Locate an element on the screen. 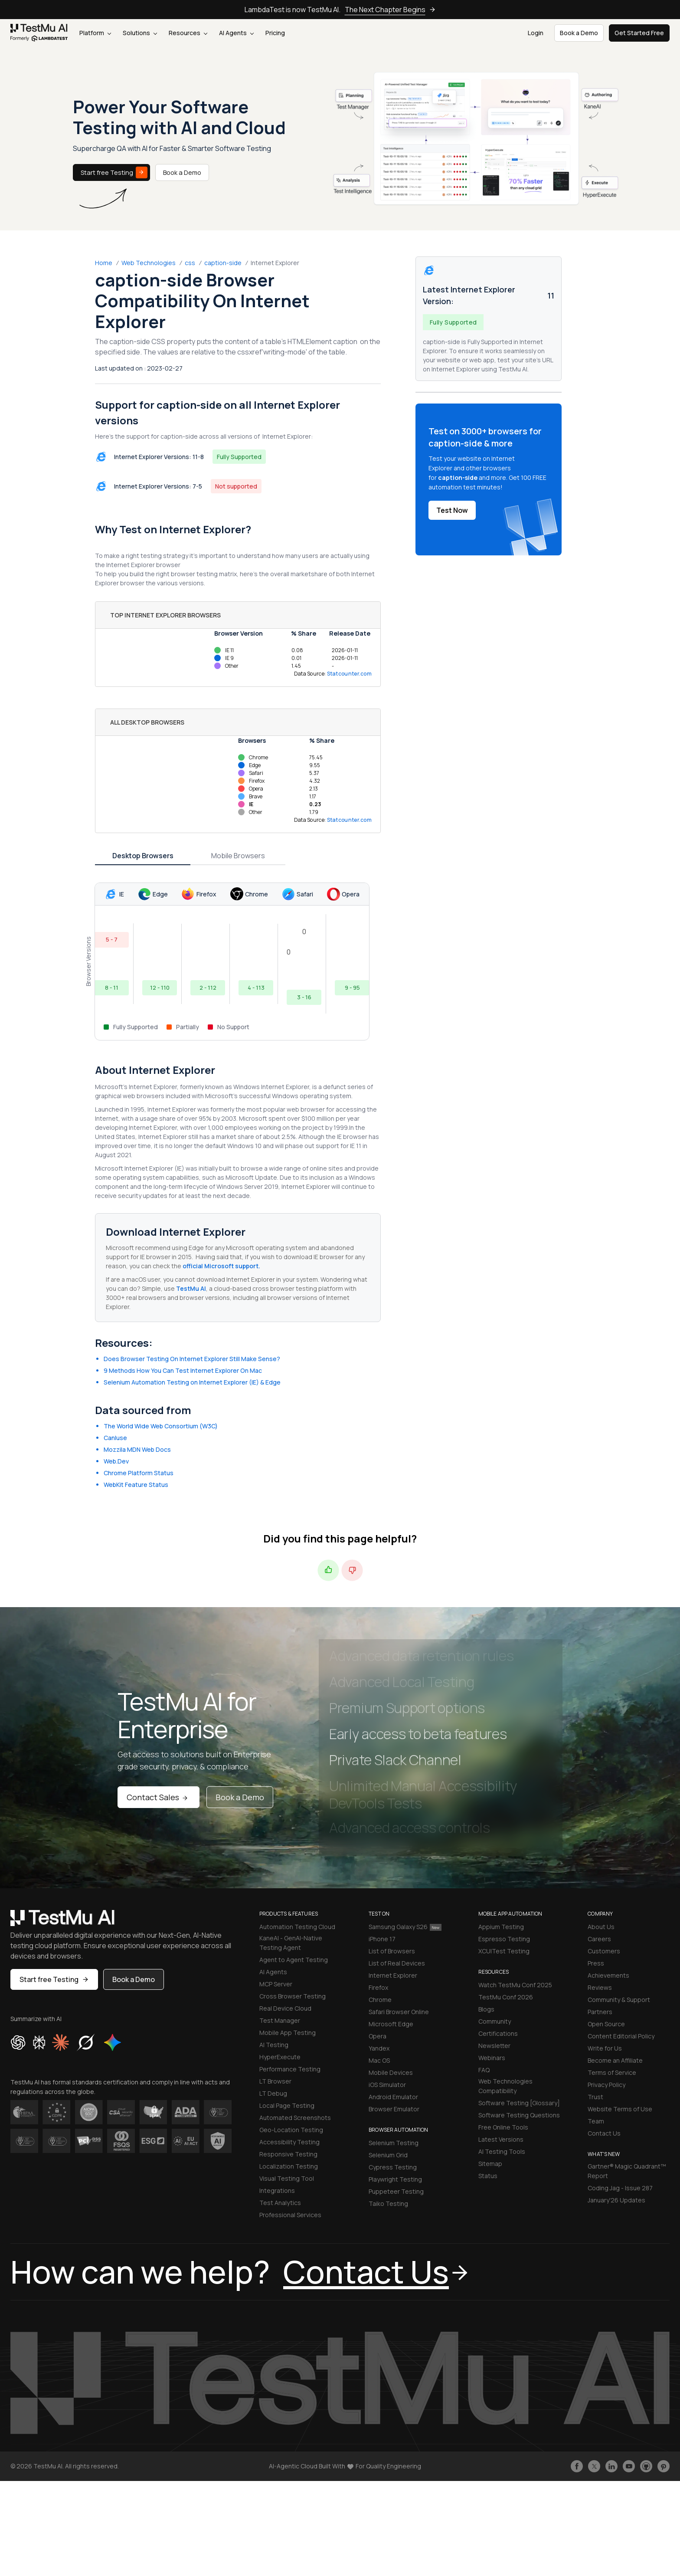  Chrome Platform Status is located at coordinates (138, 1473).